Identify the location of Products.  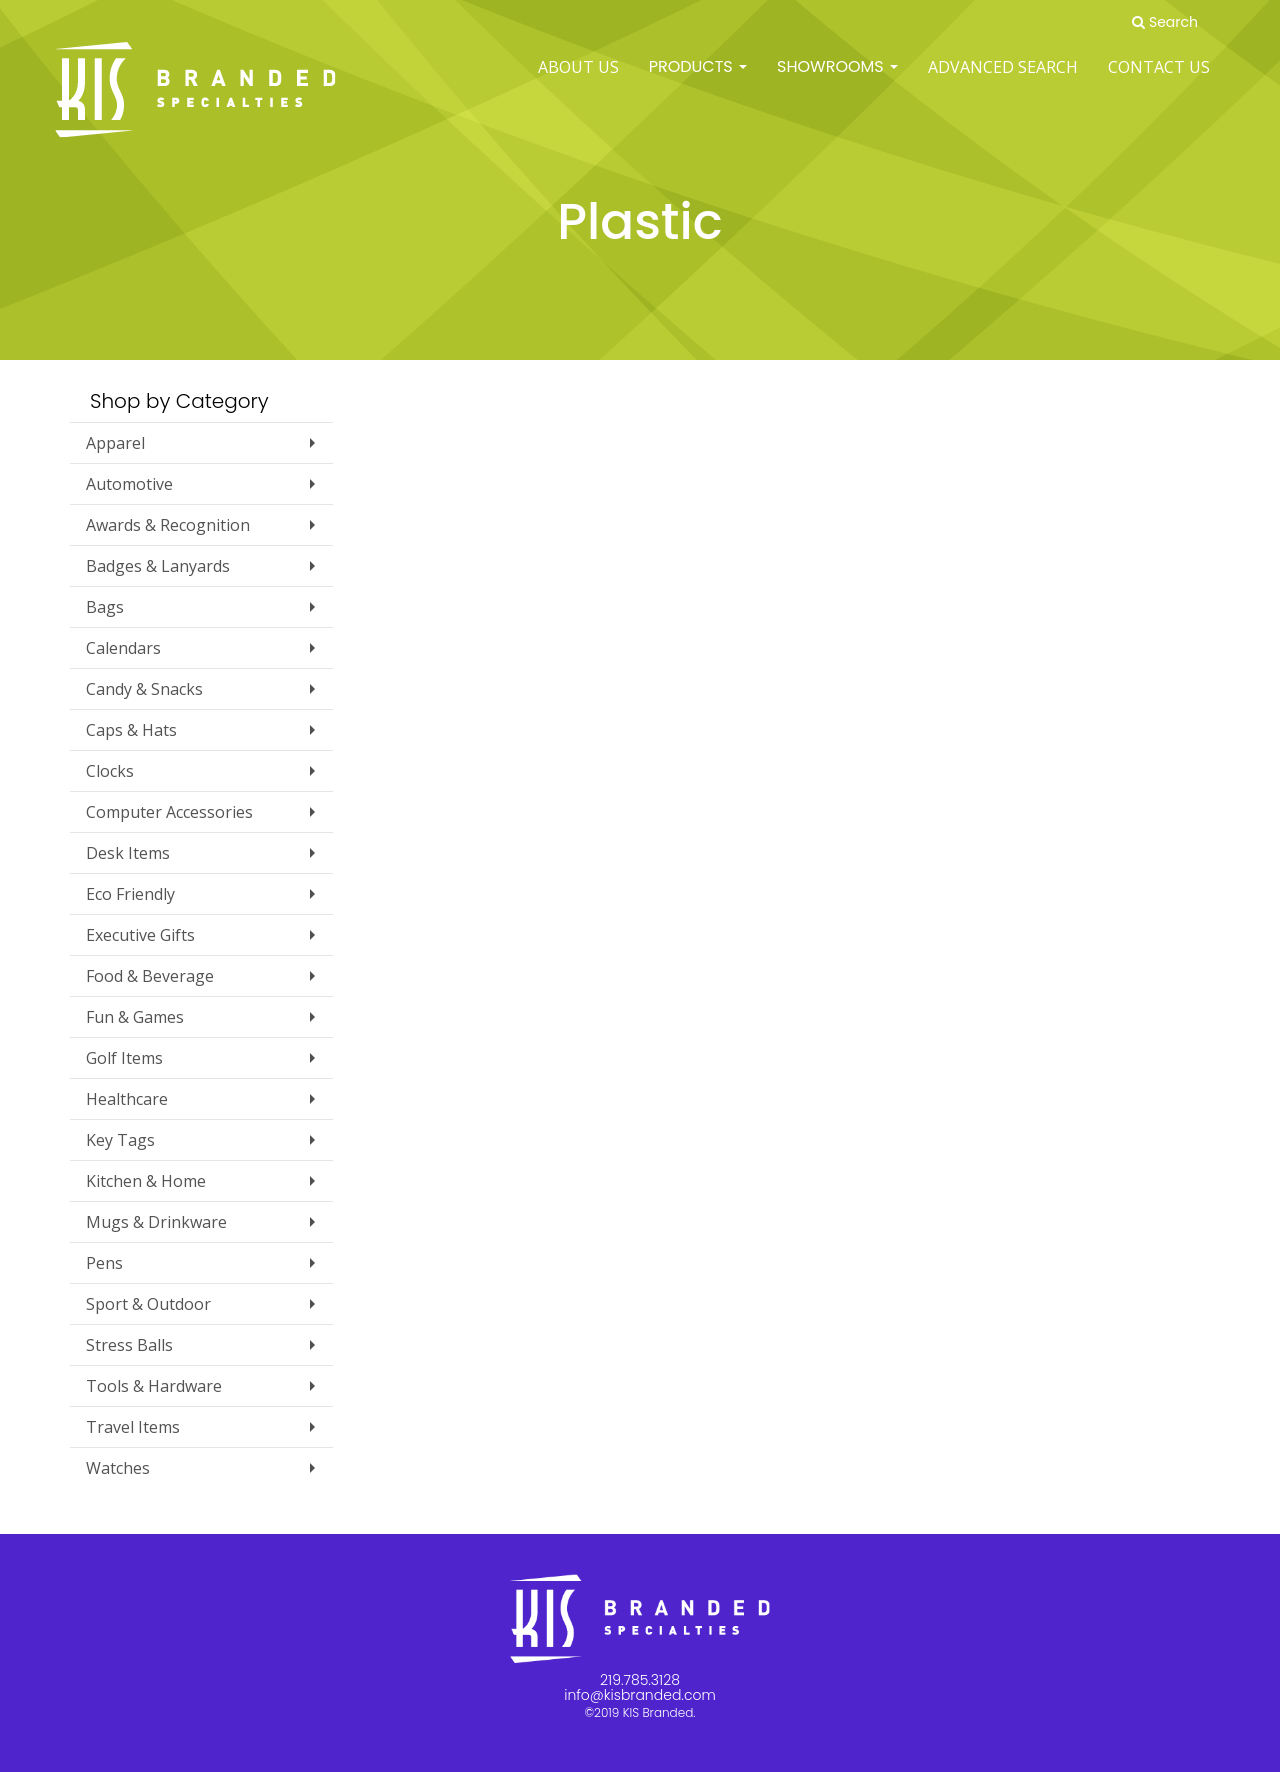
(698, 79).